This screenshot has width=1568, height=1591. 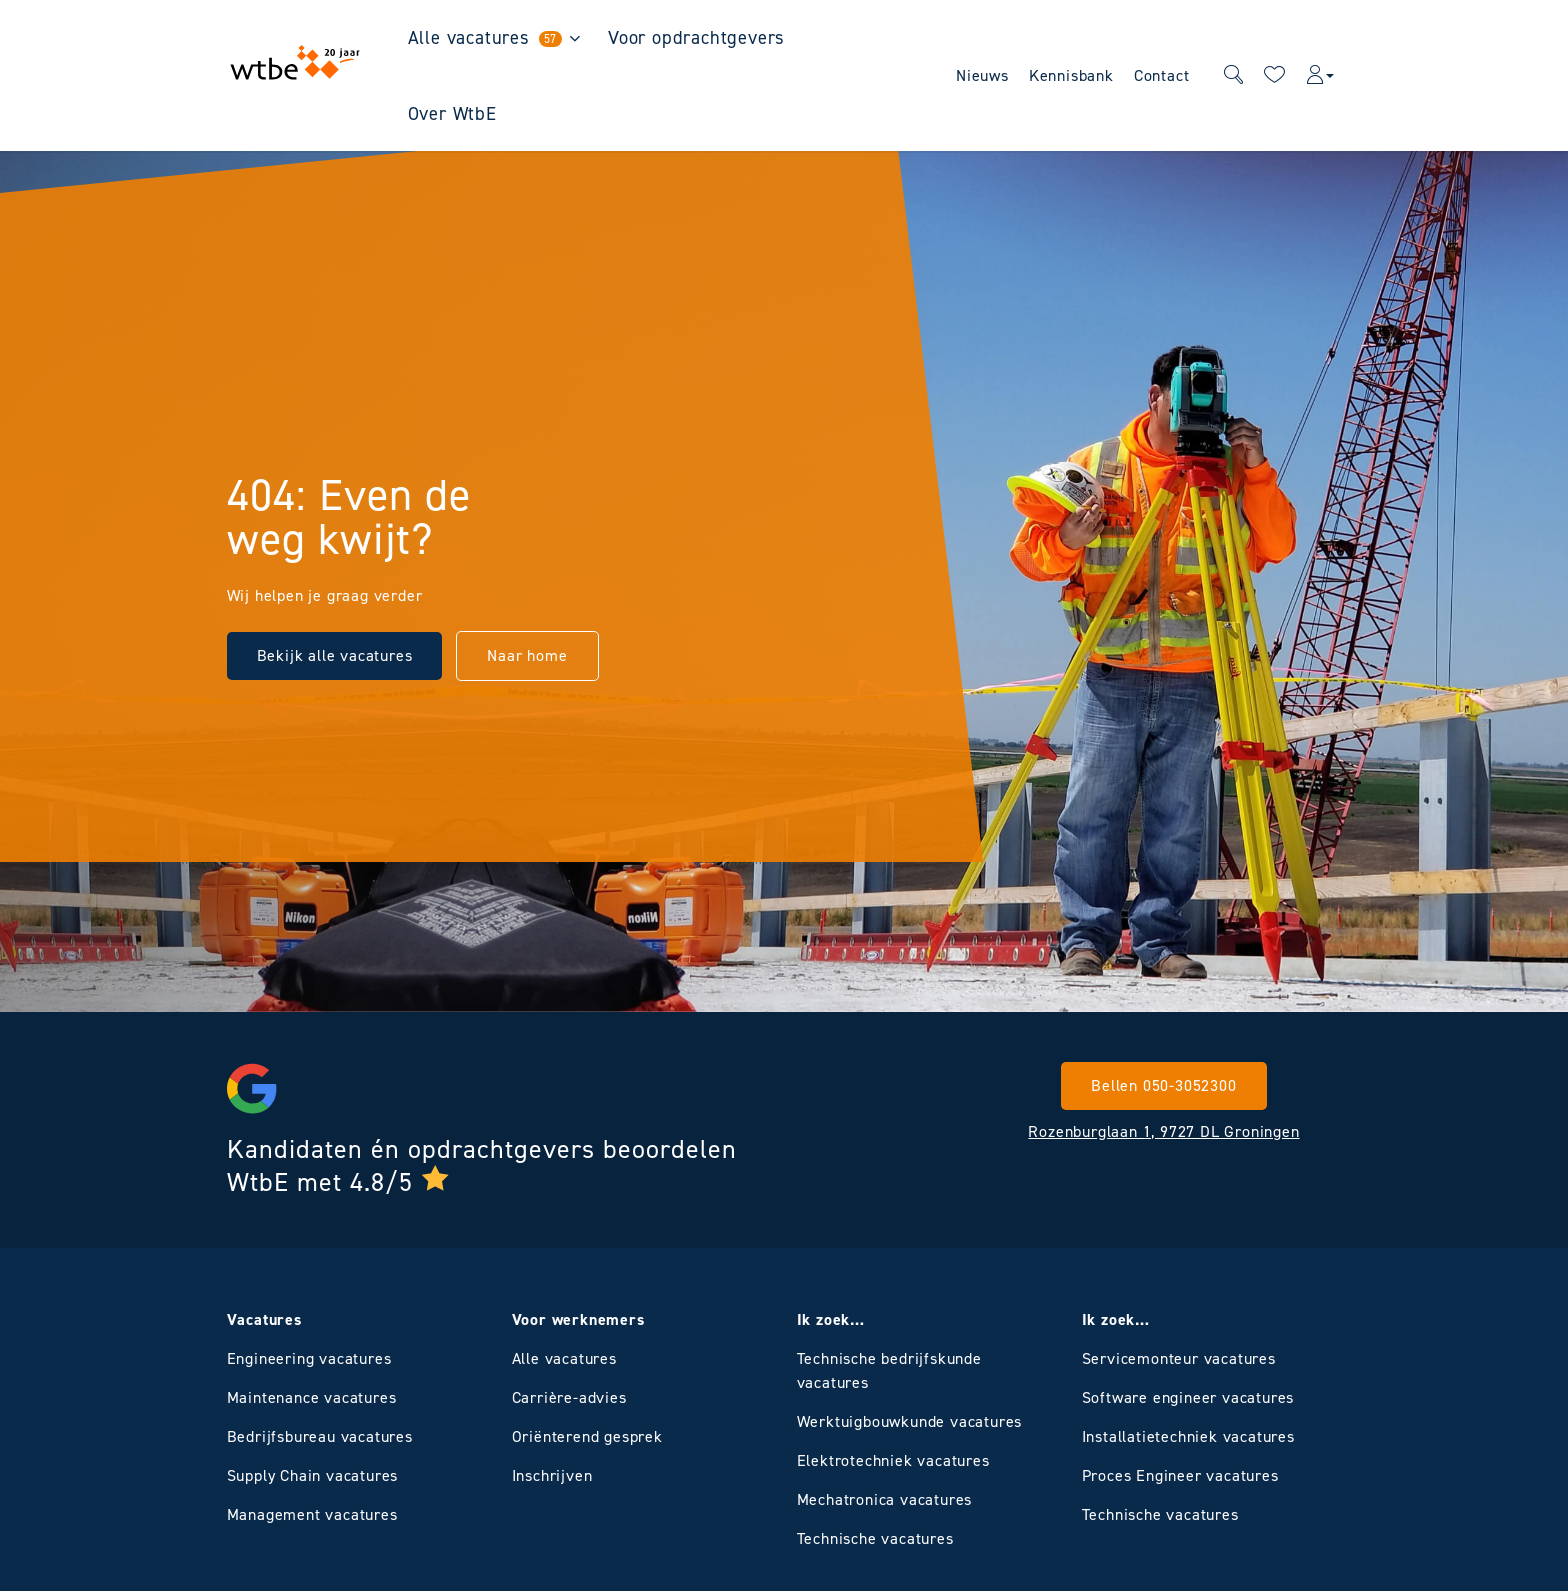 I want to click on Oriënterend gesprek, so click(x=587, y=1436).